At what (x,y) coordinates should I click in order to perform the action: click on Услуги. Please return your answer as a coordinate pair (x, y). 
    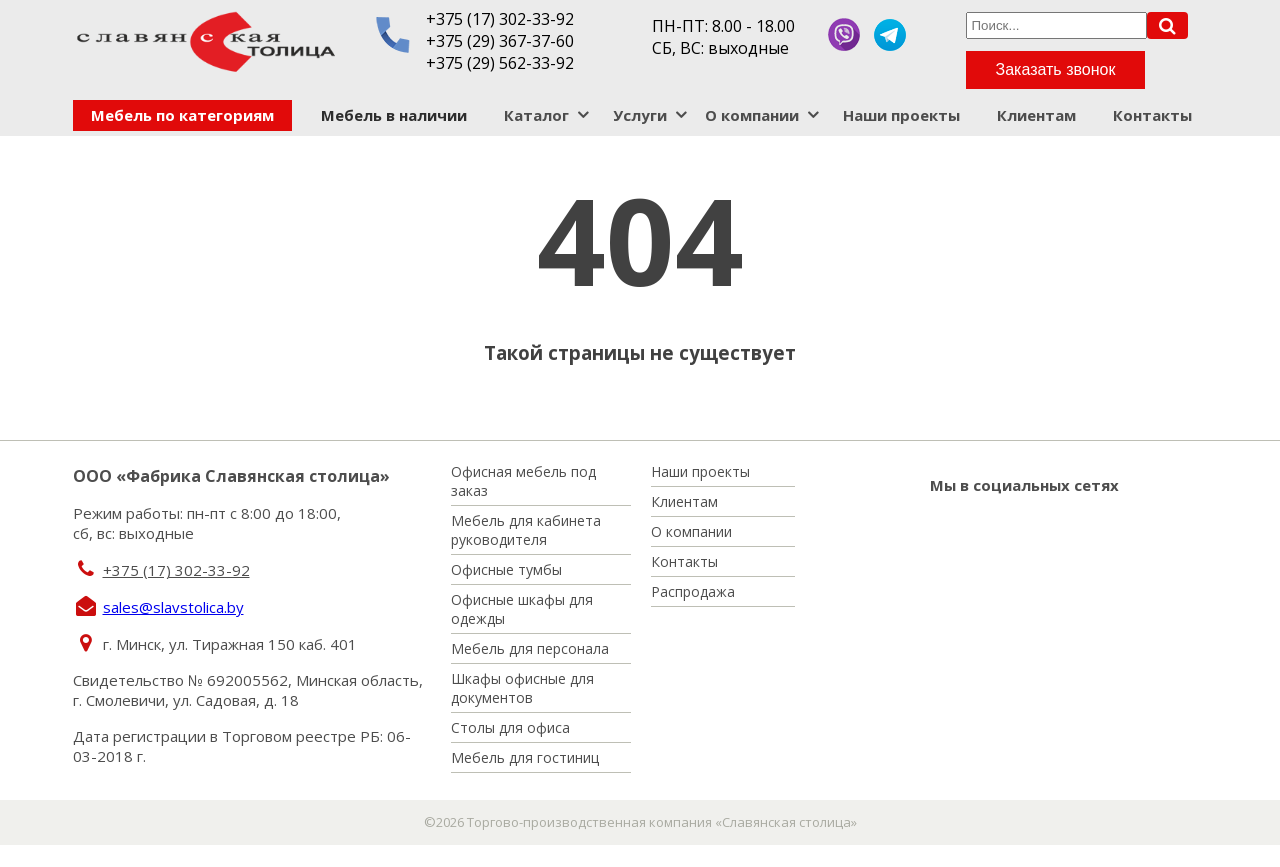
    Looking at the image, I should click on (640, 115).